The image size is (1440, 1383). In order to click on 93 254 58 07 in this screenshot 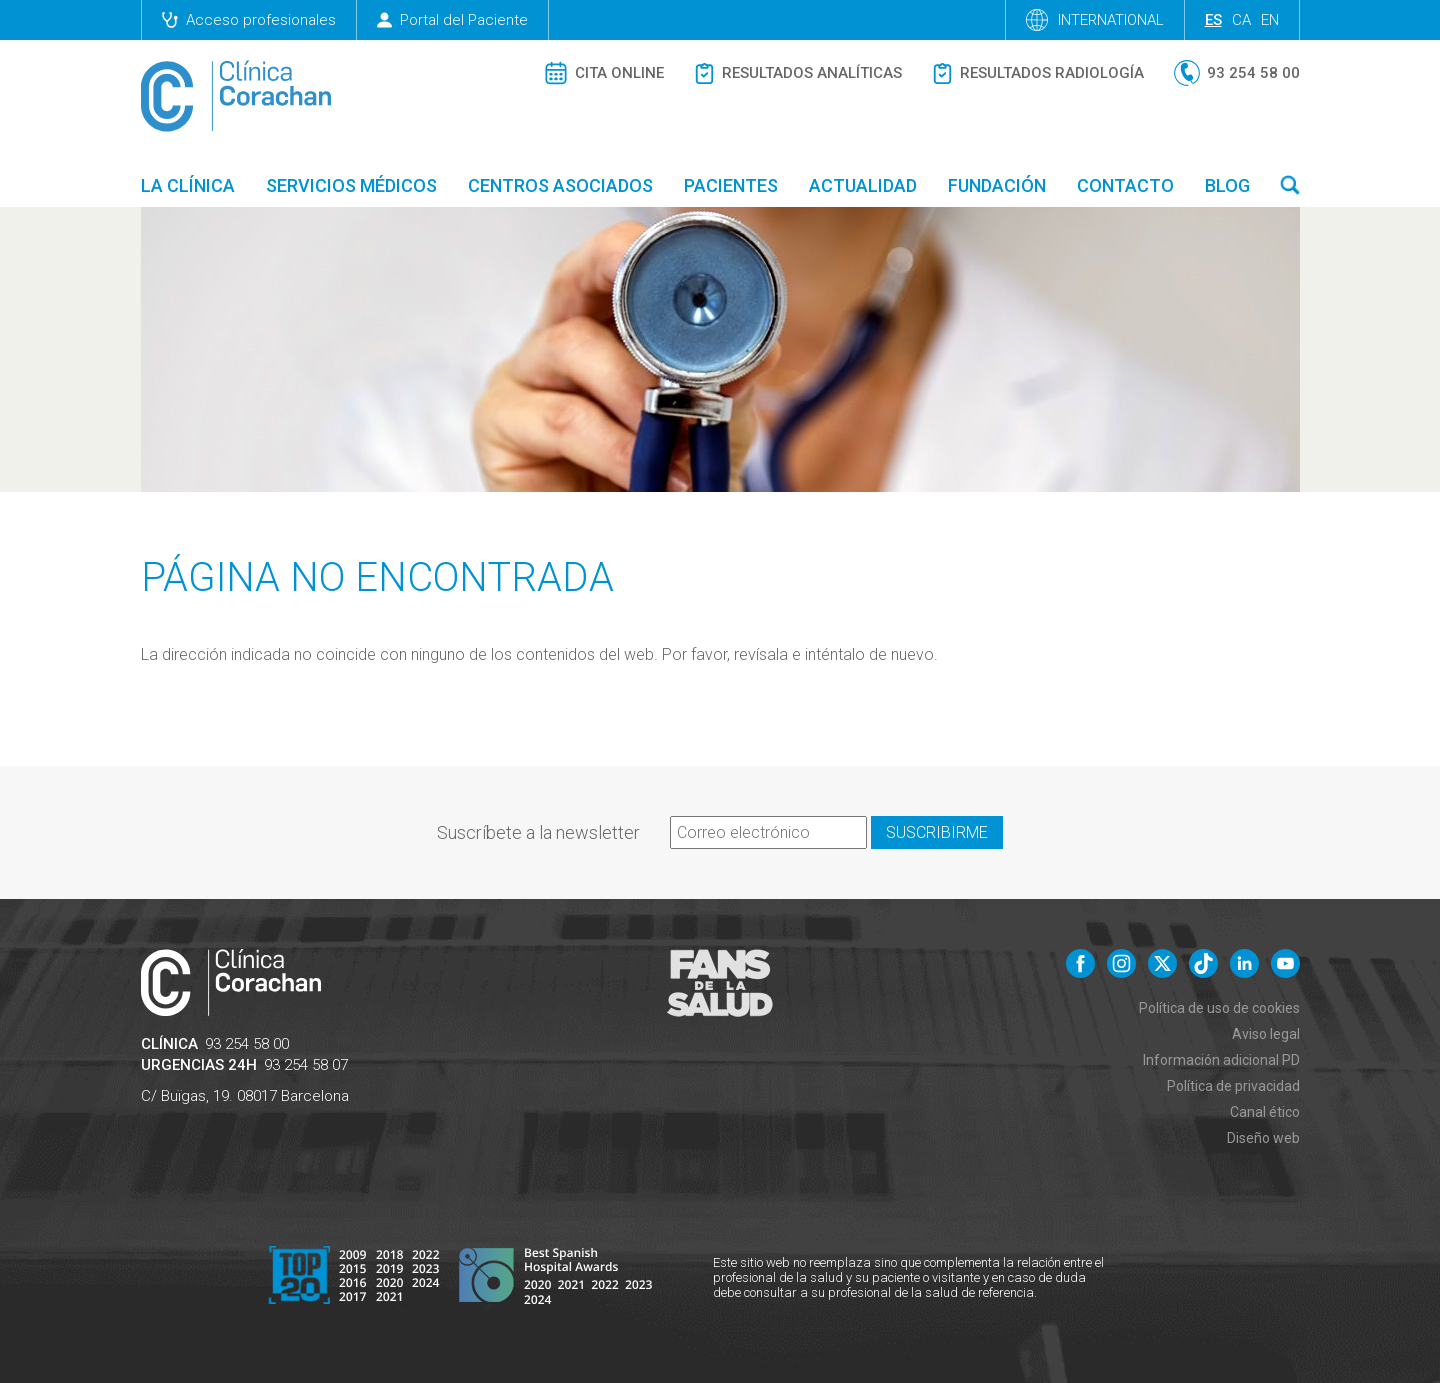, I will do `click(306, 1065)`.